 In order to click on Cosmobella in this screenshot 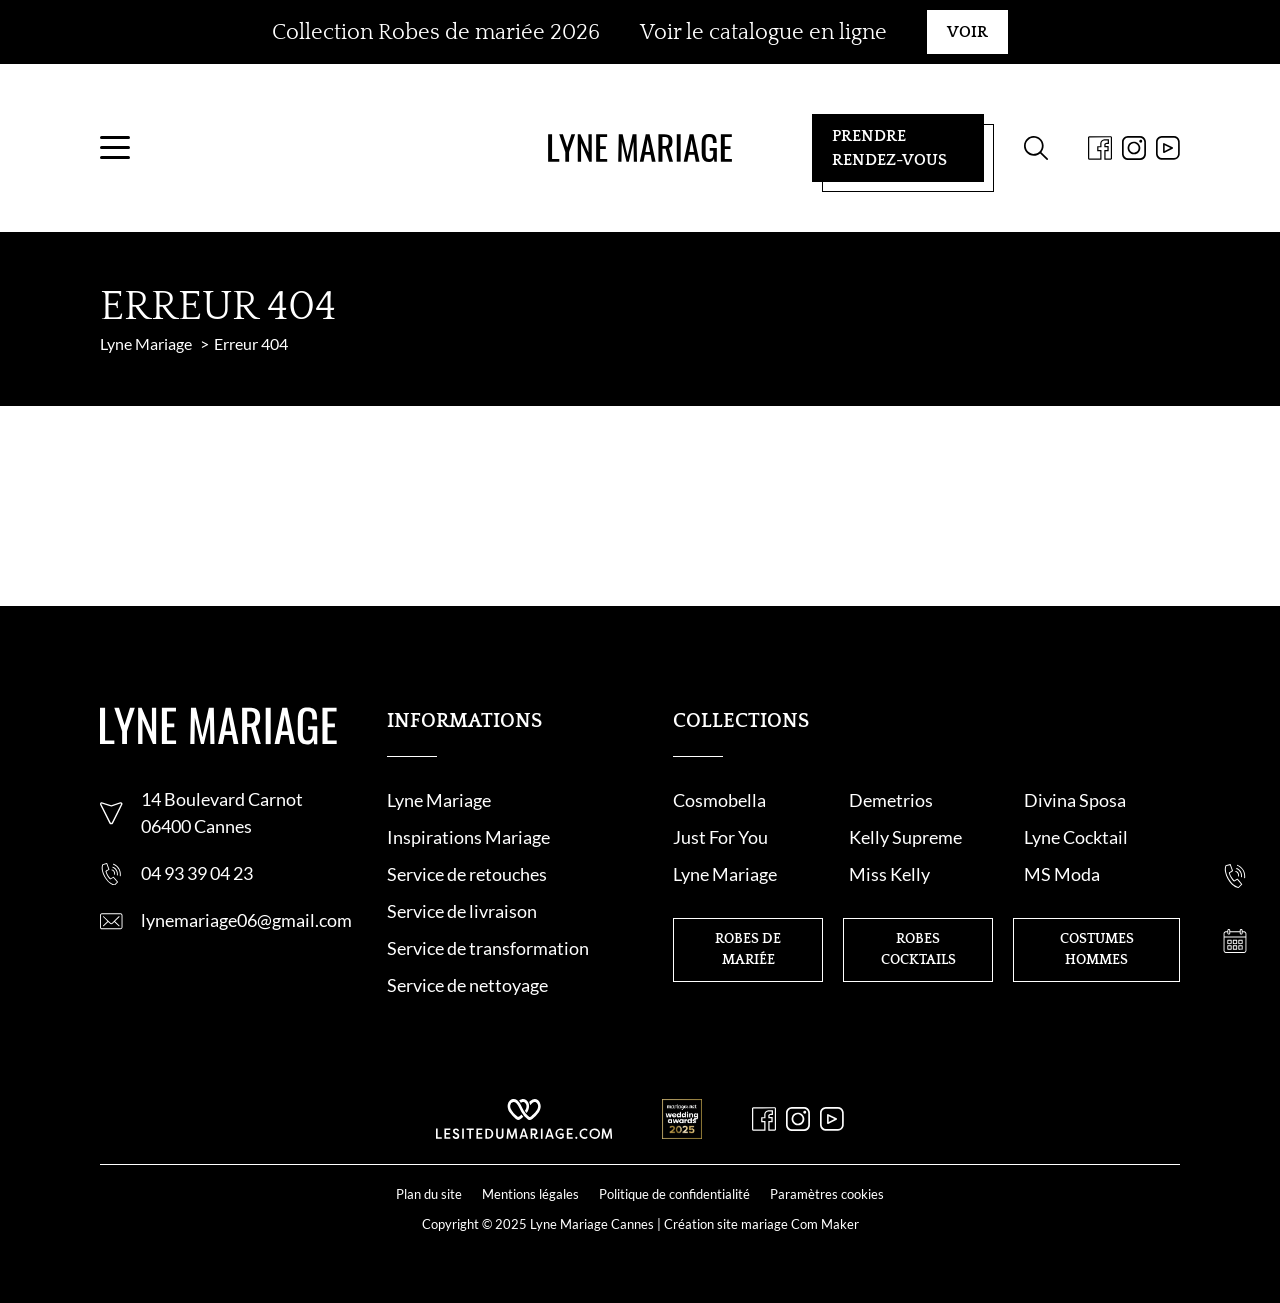, I will do `click(719, 800)`.